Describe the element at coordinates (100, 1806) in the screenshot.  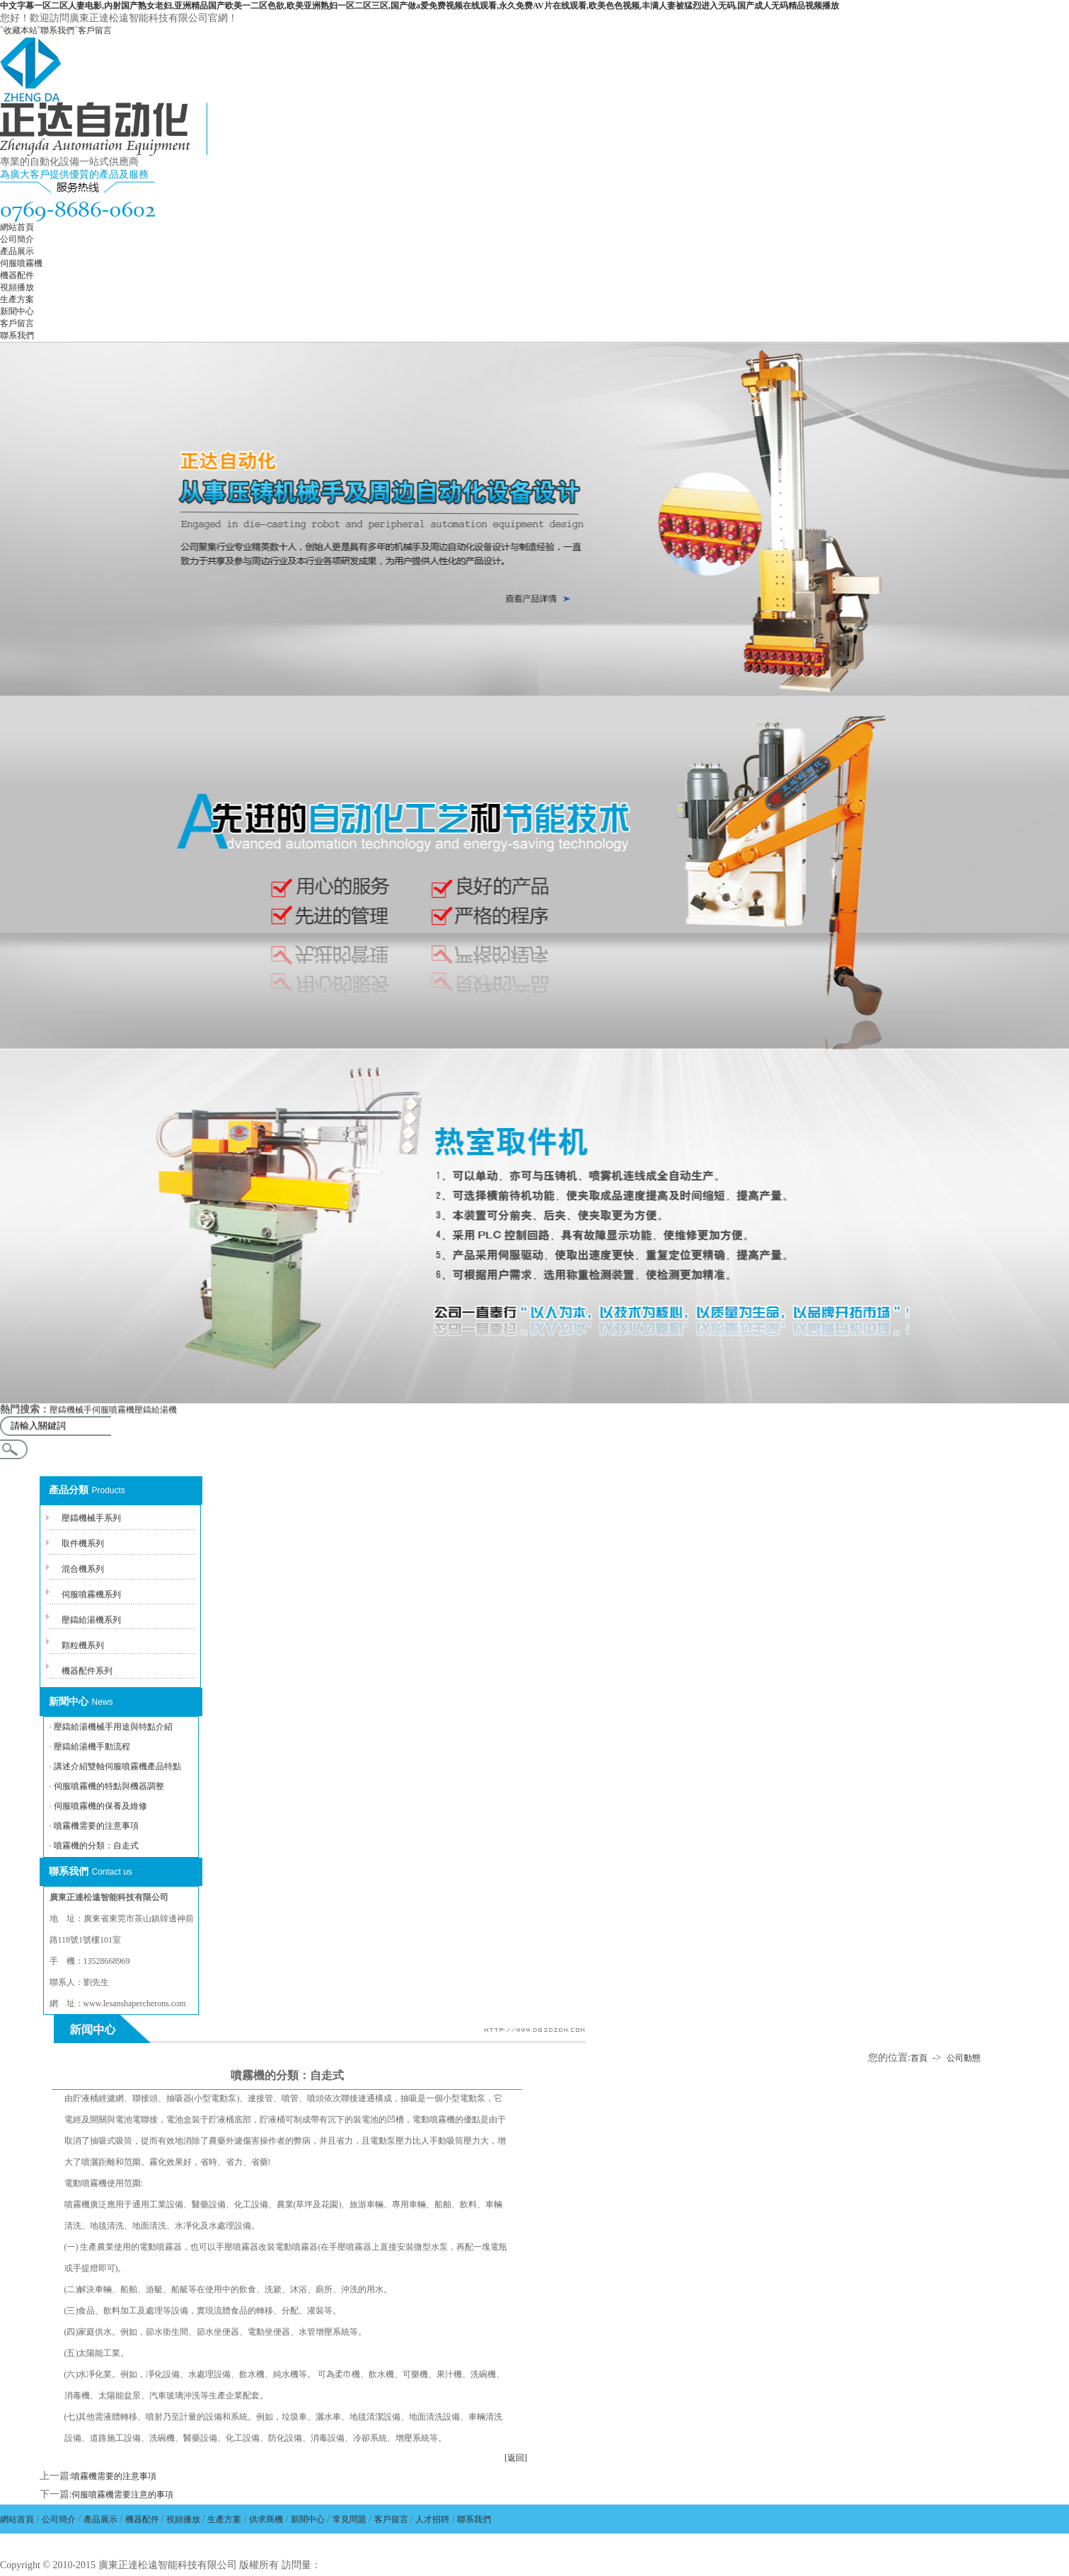
I see `伺服噴霧機的保養及維修` at that location.